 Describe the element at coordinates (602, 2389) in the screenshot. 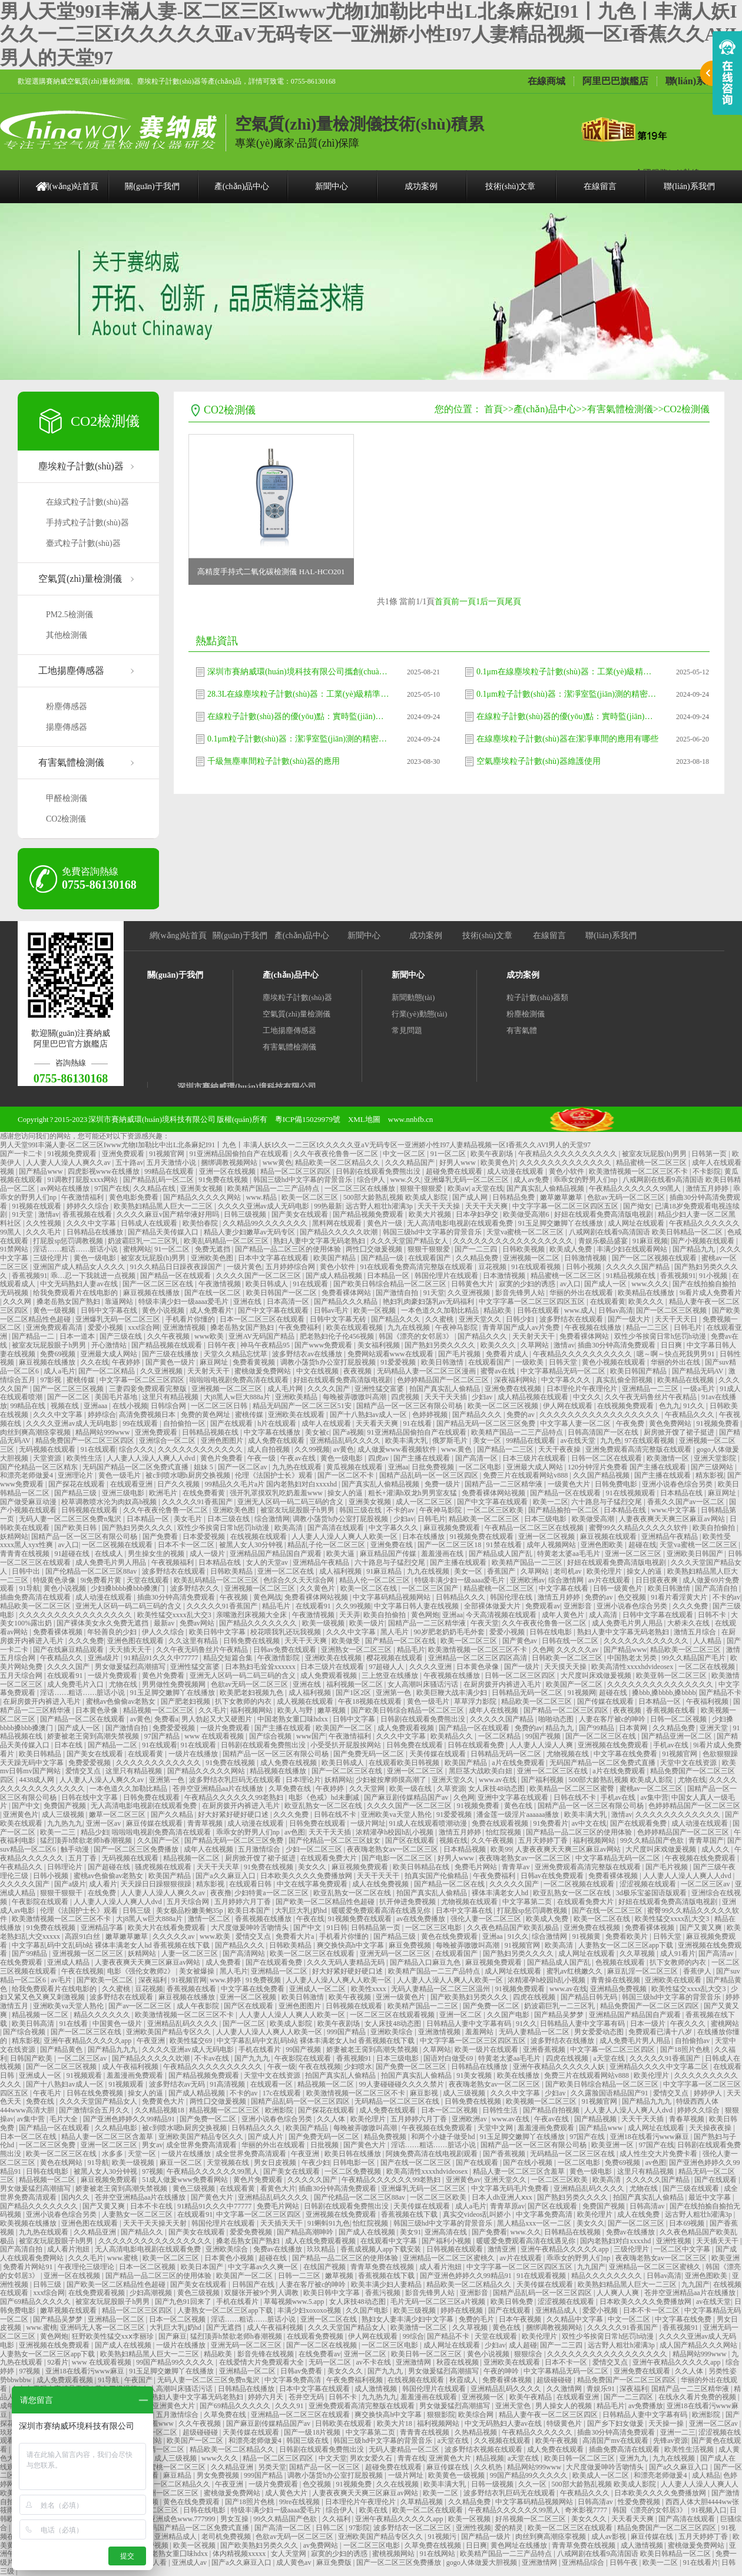

I see `青娱乐91` at that location.